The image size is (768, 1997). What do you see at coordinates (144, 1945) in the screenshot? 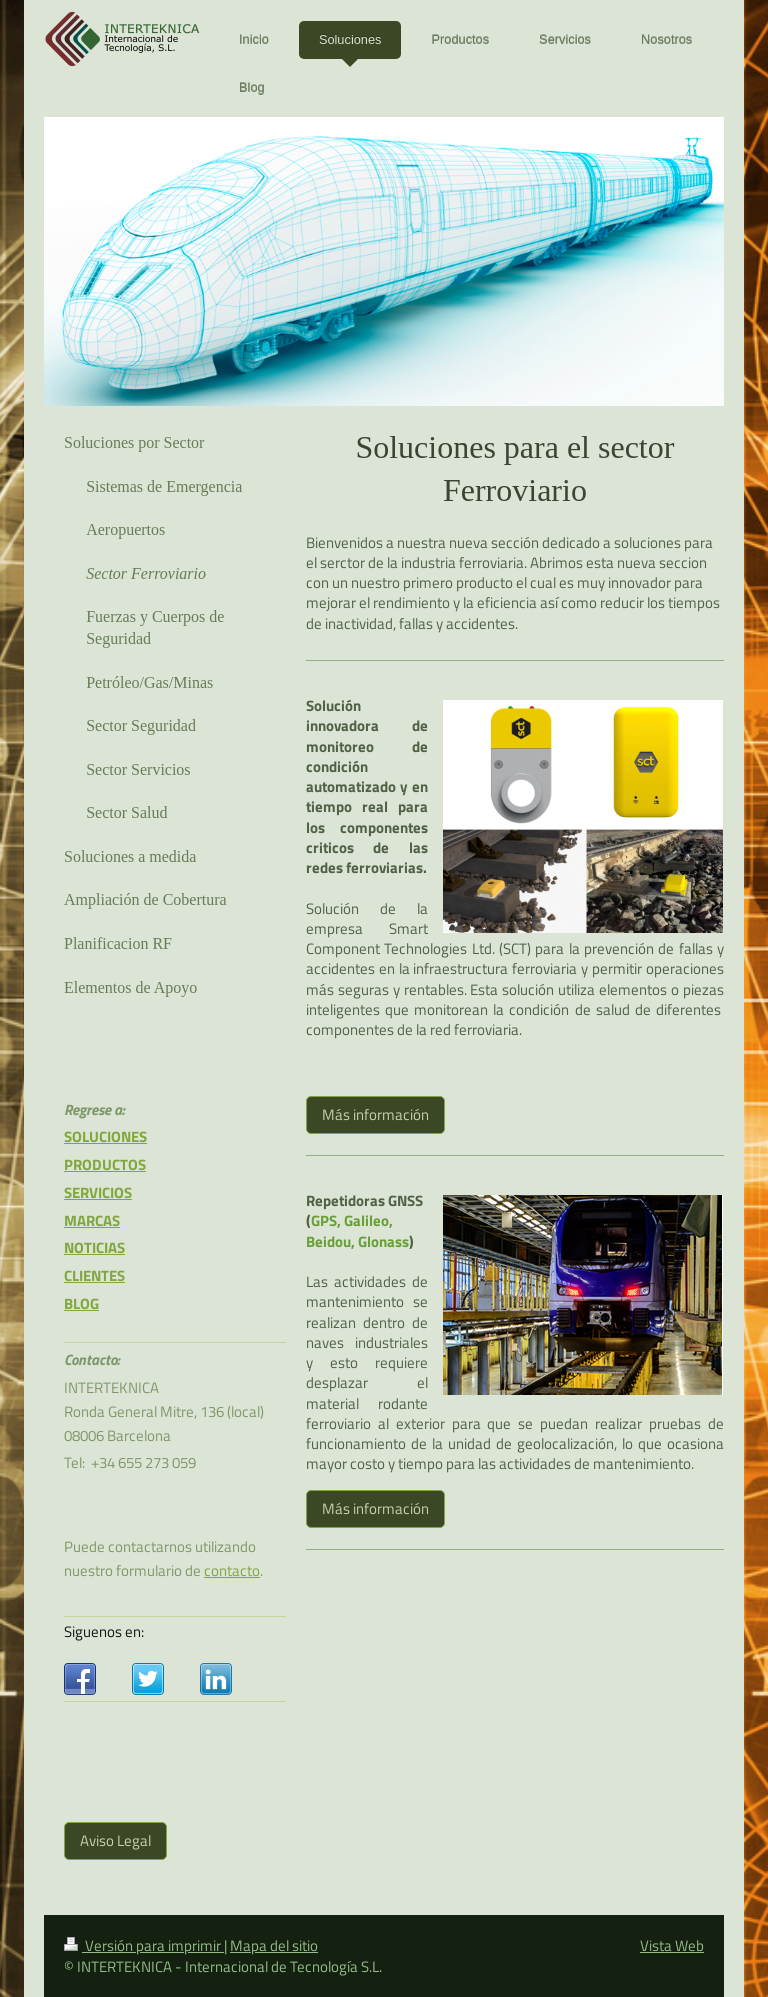
I see `Versión para imprimir` at bounding box center [144, 1945].